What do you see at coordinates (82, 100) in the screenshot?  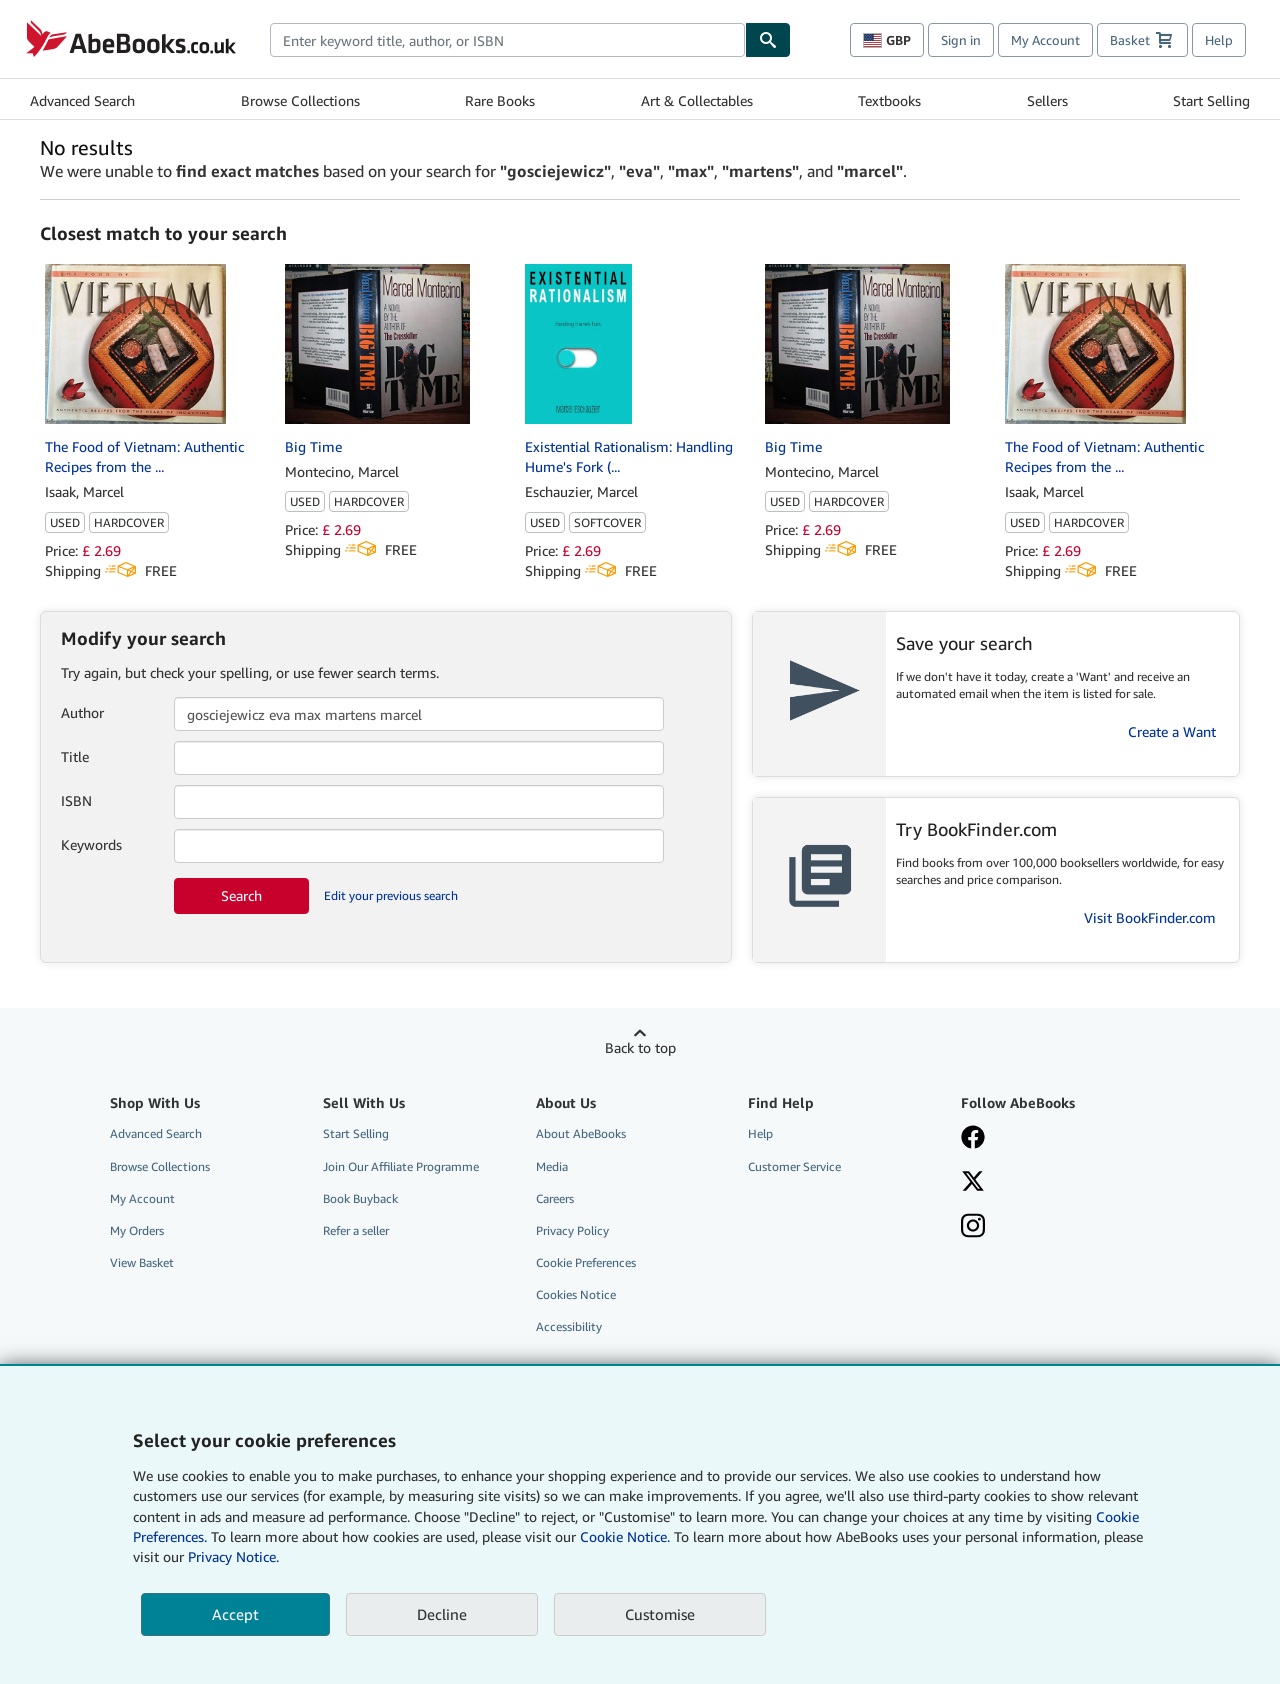 I see `Advanced Search` at bounding box center [82, 100].